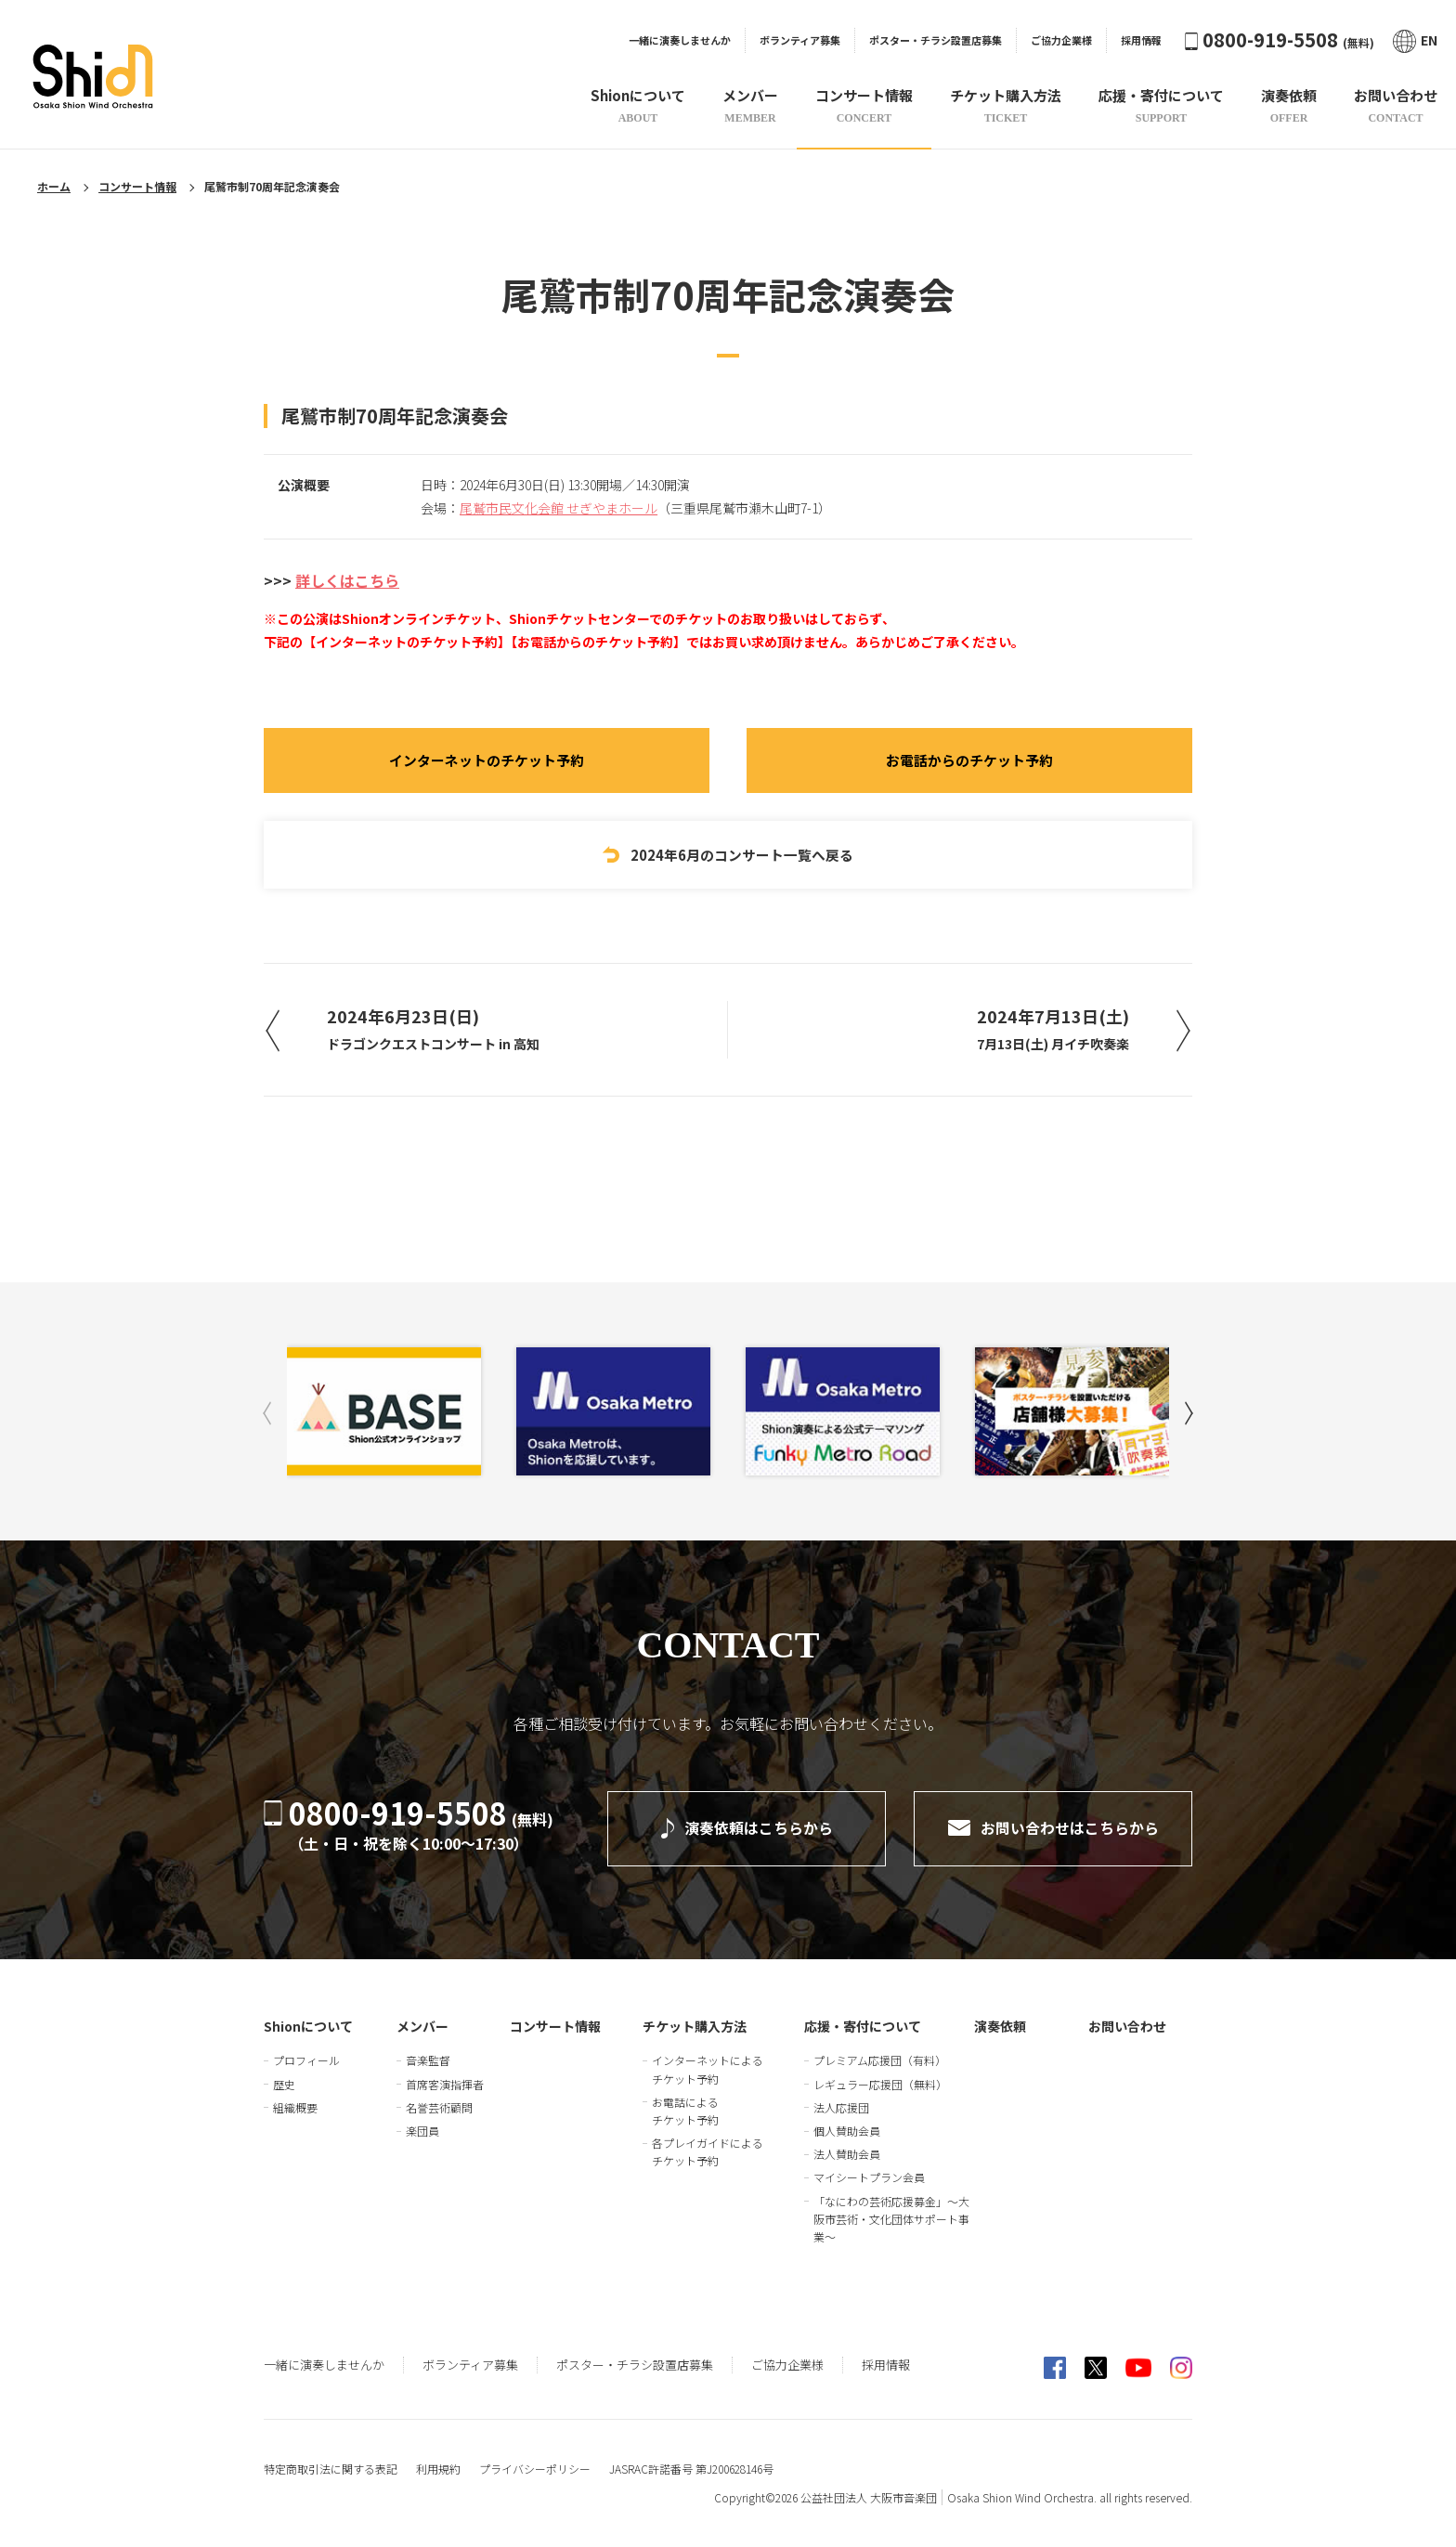 This screenshot has height=2547, width=1456. I want to click on プロフィール, so click(306, 2060).